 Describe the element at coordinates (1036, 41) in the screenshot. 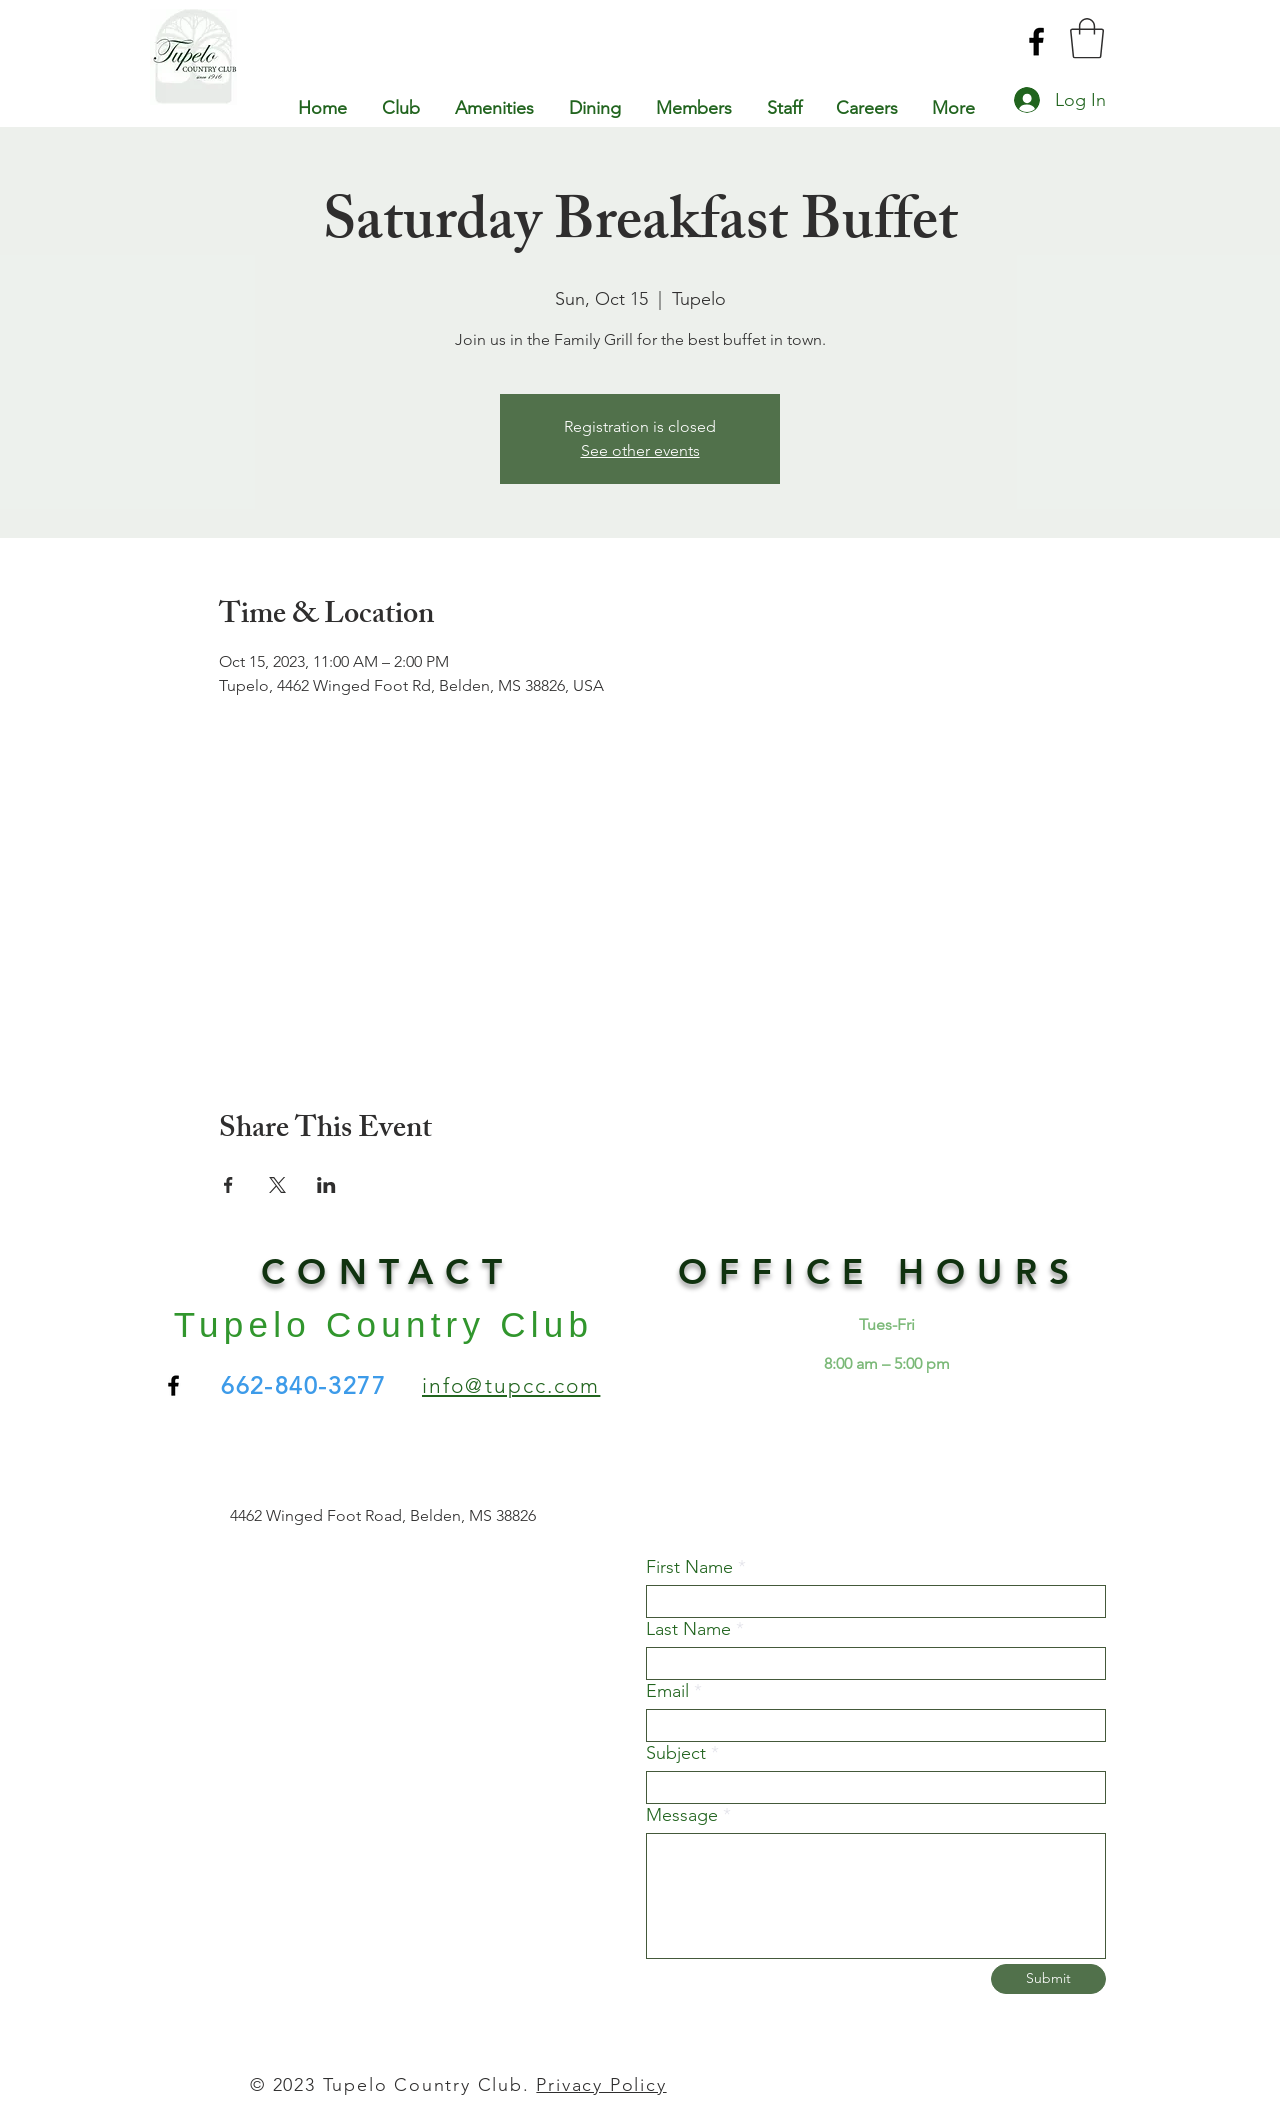

I see `[Facebook]` at that location.